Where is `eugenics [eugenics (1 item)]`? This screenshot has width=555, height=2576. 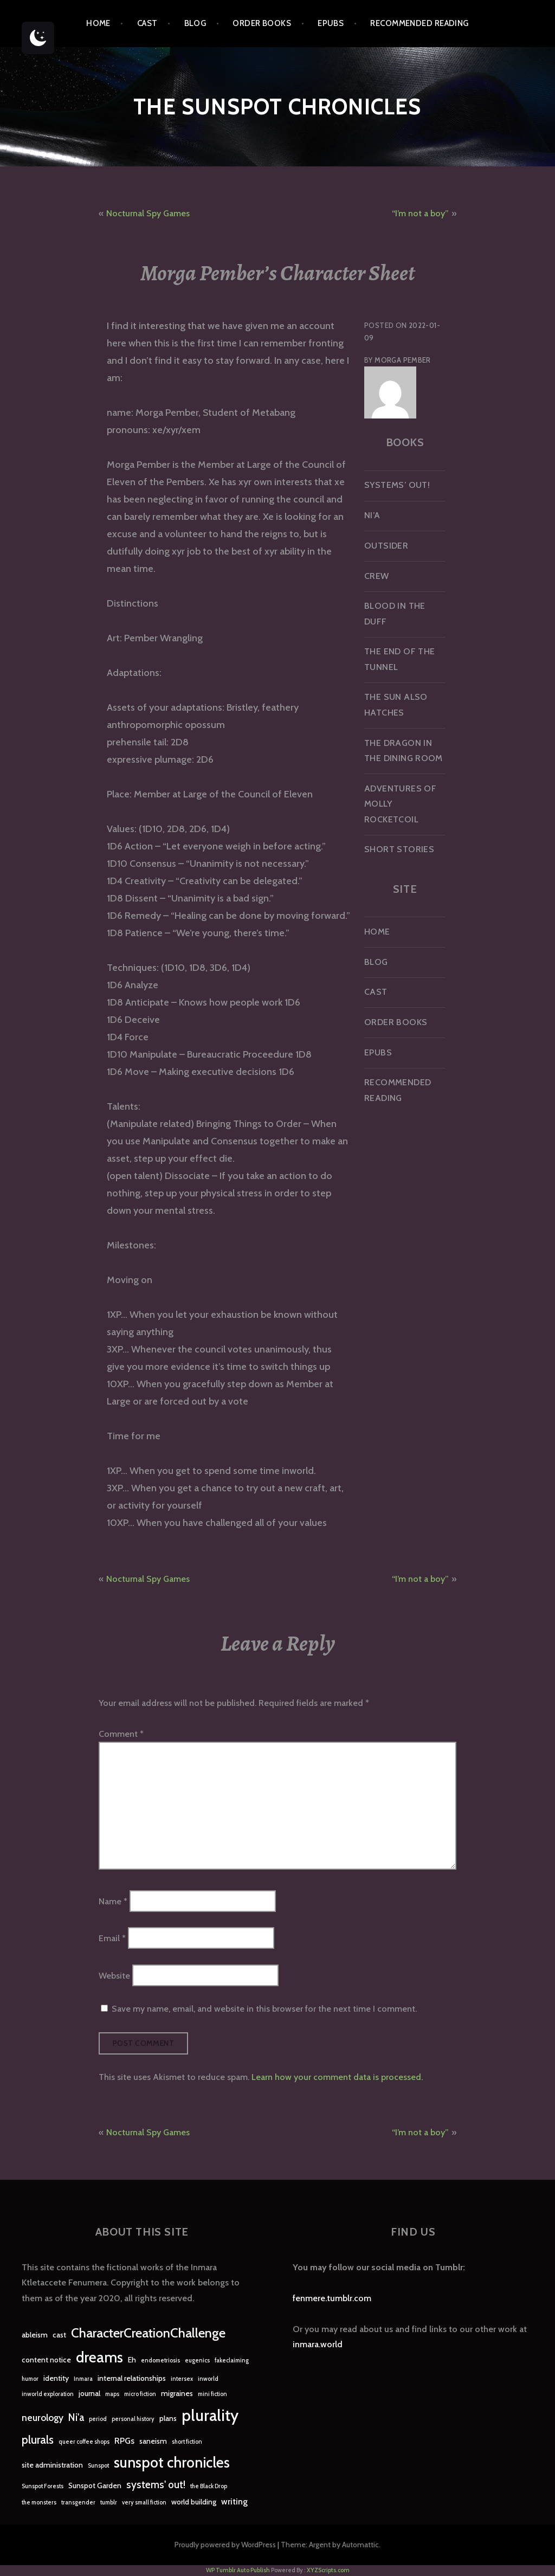 eugenics [eugenics (1 item)] is located at coordinates (197, 2360).